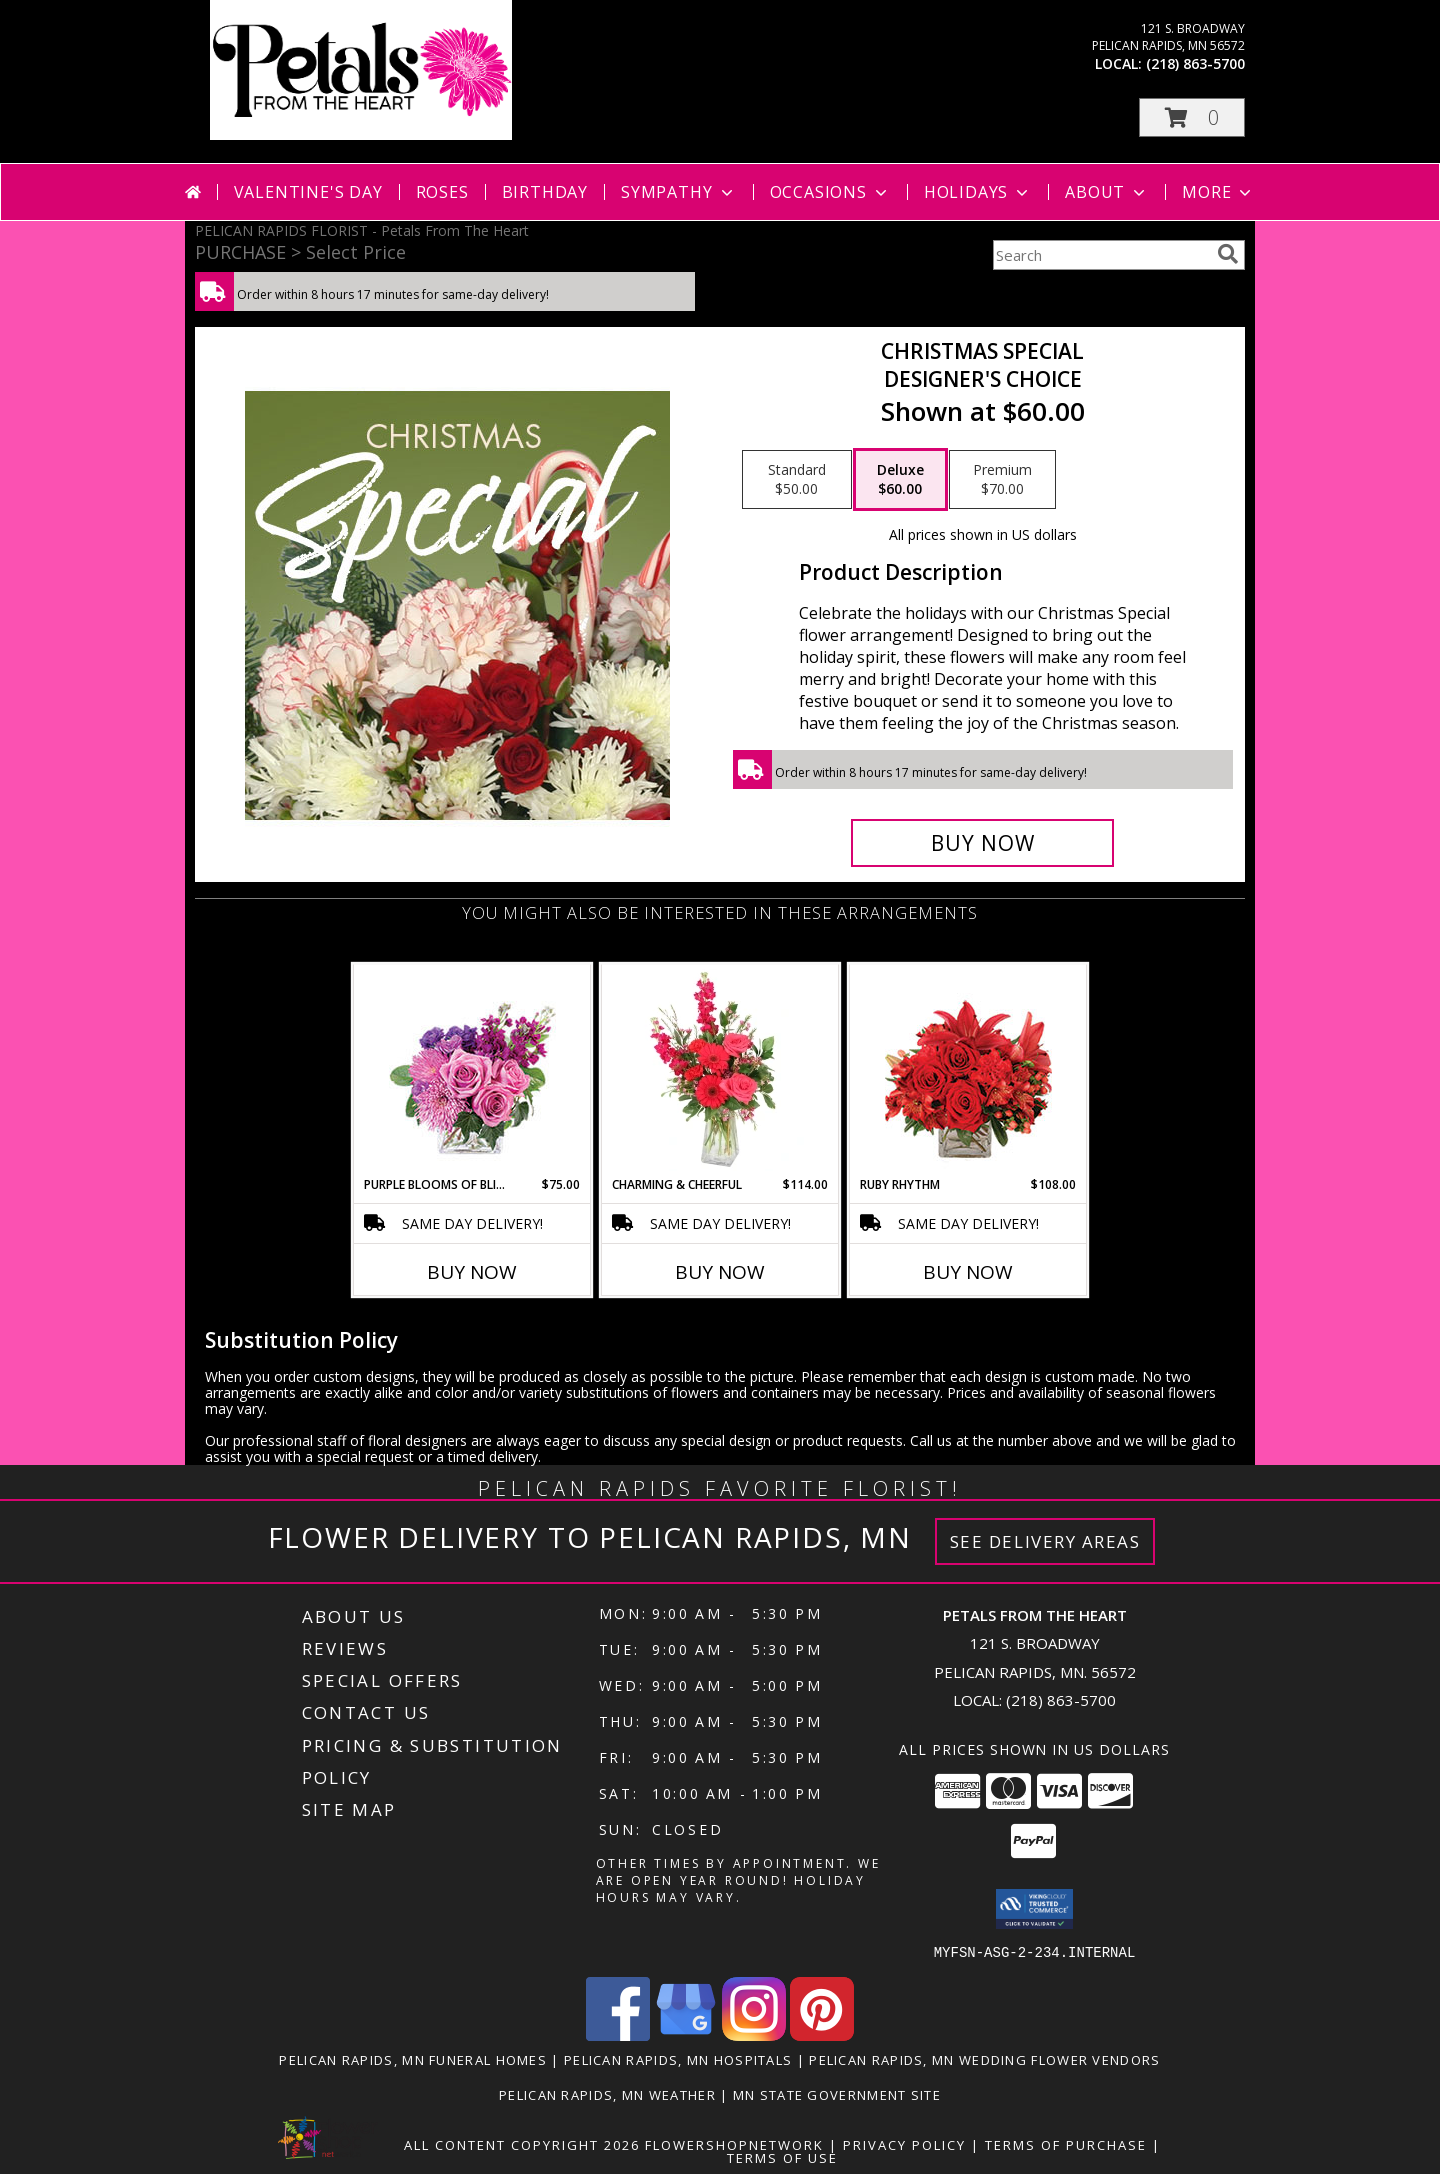 This screenshot has width=1440, height=2174. Describe the element at coordinates (522, 2144) in the screenshot. I see `All Content Copyright 2026 [Open Flower shop network terms of use in new window]` at that location.